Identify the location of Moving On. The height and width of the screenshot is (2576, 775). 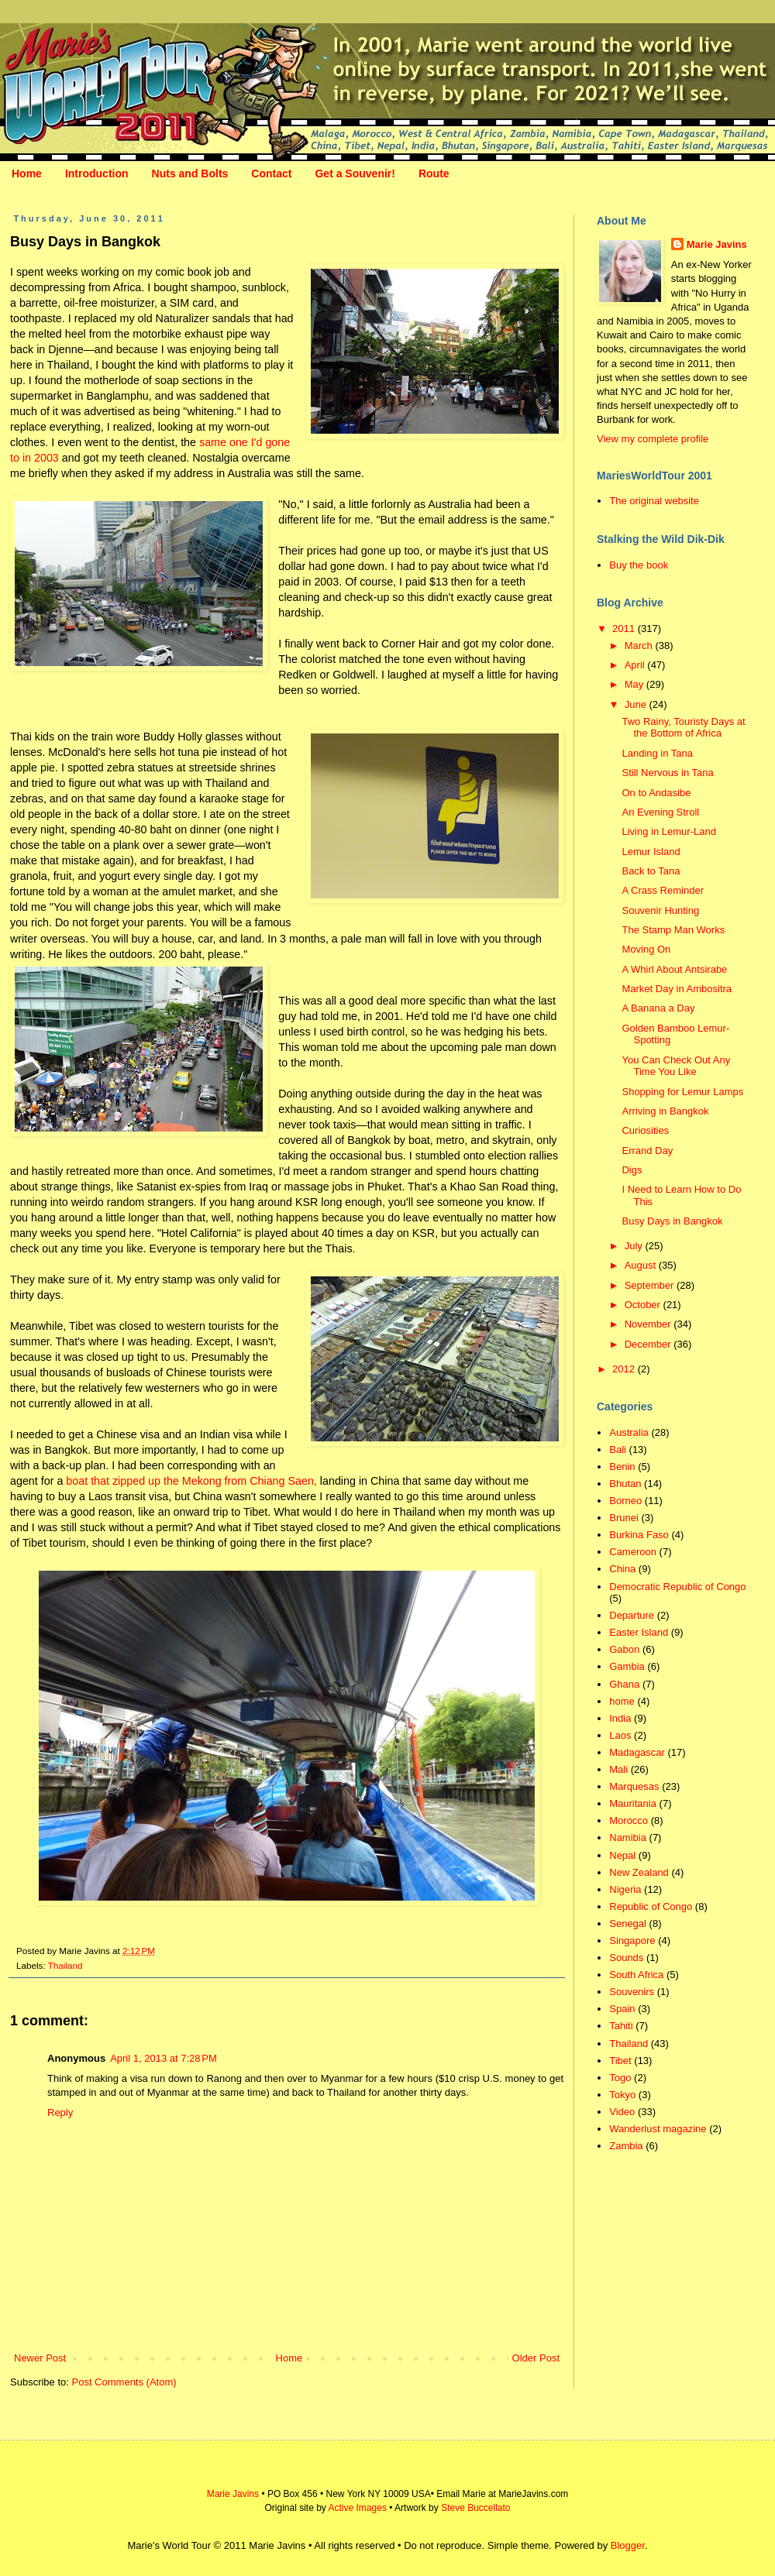
(646, 949).